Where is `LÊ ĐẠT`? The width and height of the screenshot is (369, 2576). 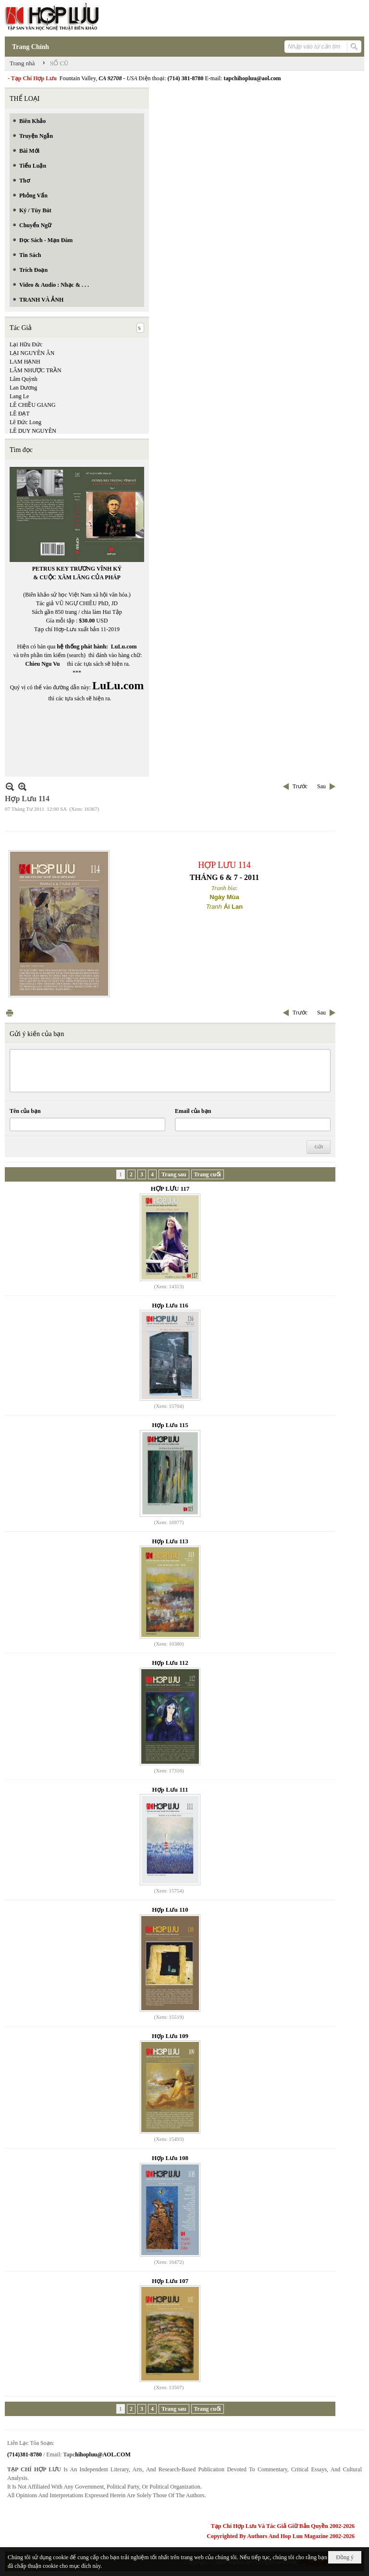
LÊ ĐẠT is located at coordinates (20, 413).